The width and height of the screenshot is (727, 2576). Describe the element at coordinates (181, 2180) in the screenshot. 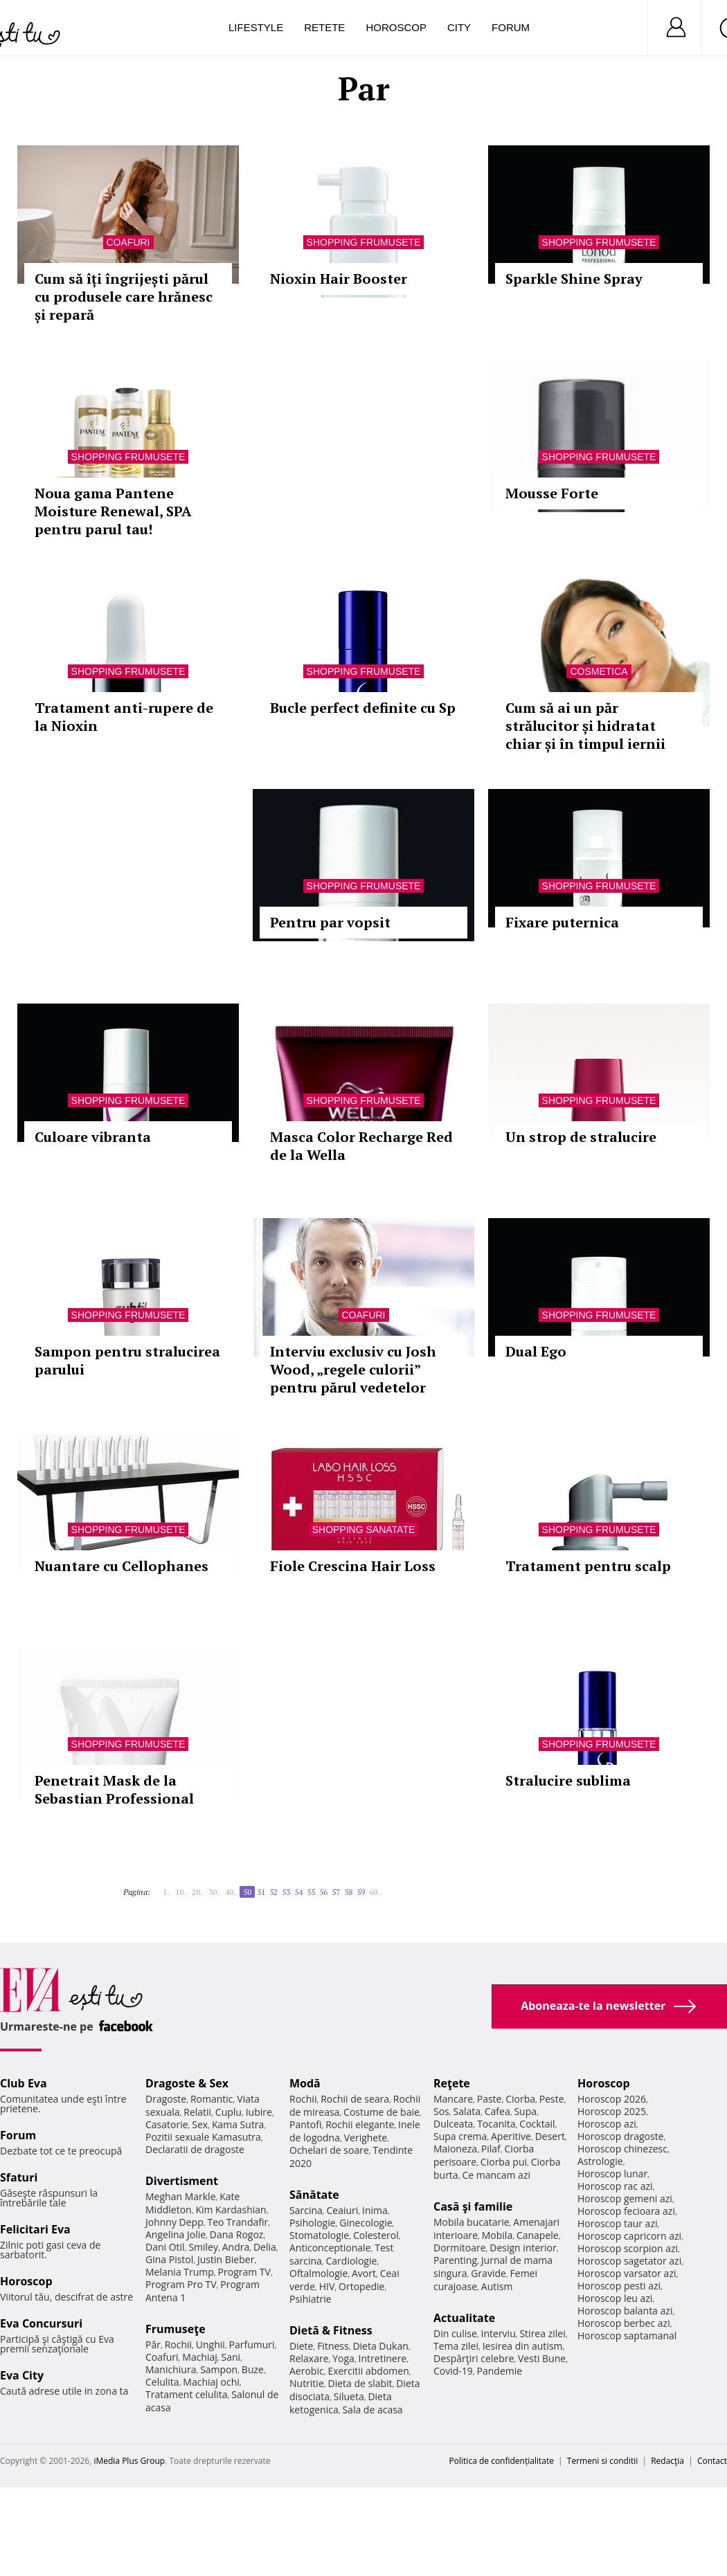

I see `Divertisment` at that location.